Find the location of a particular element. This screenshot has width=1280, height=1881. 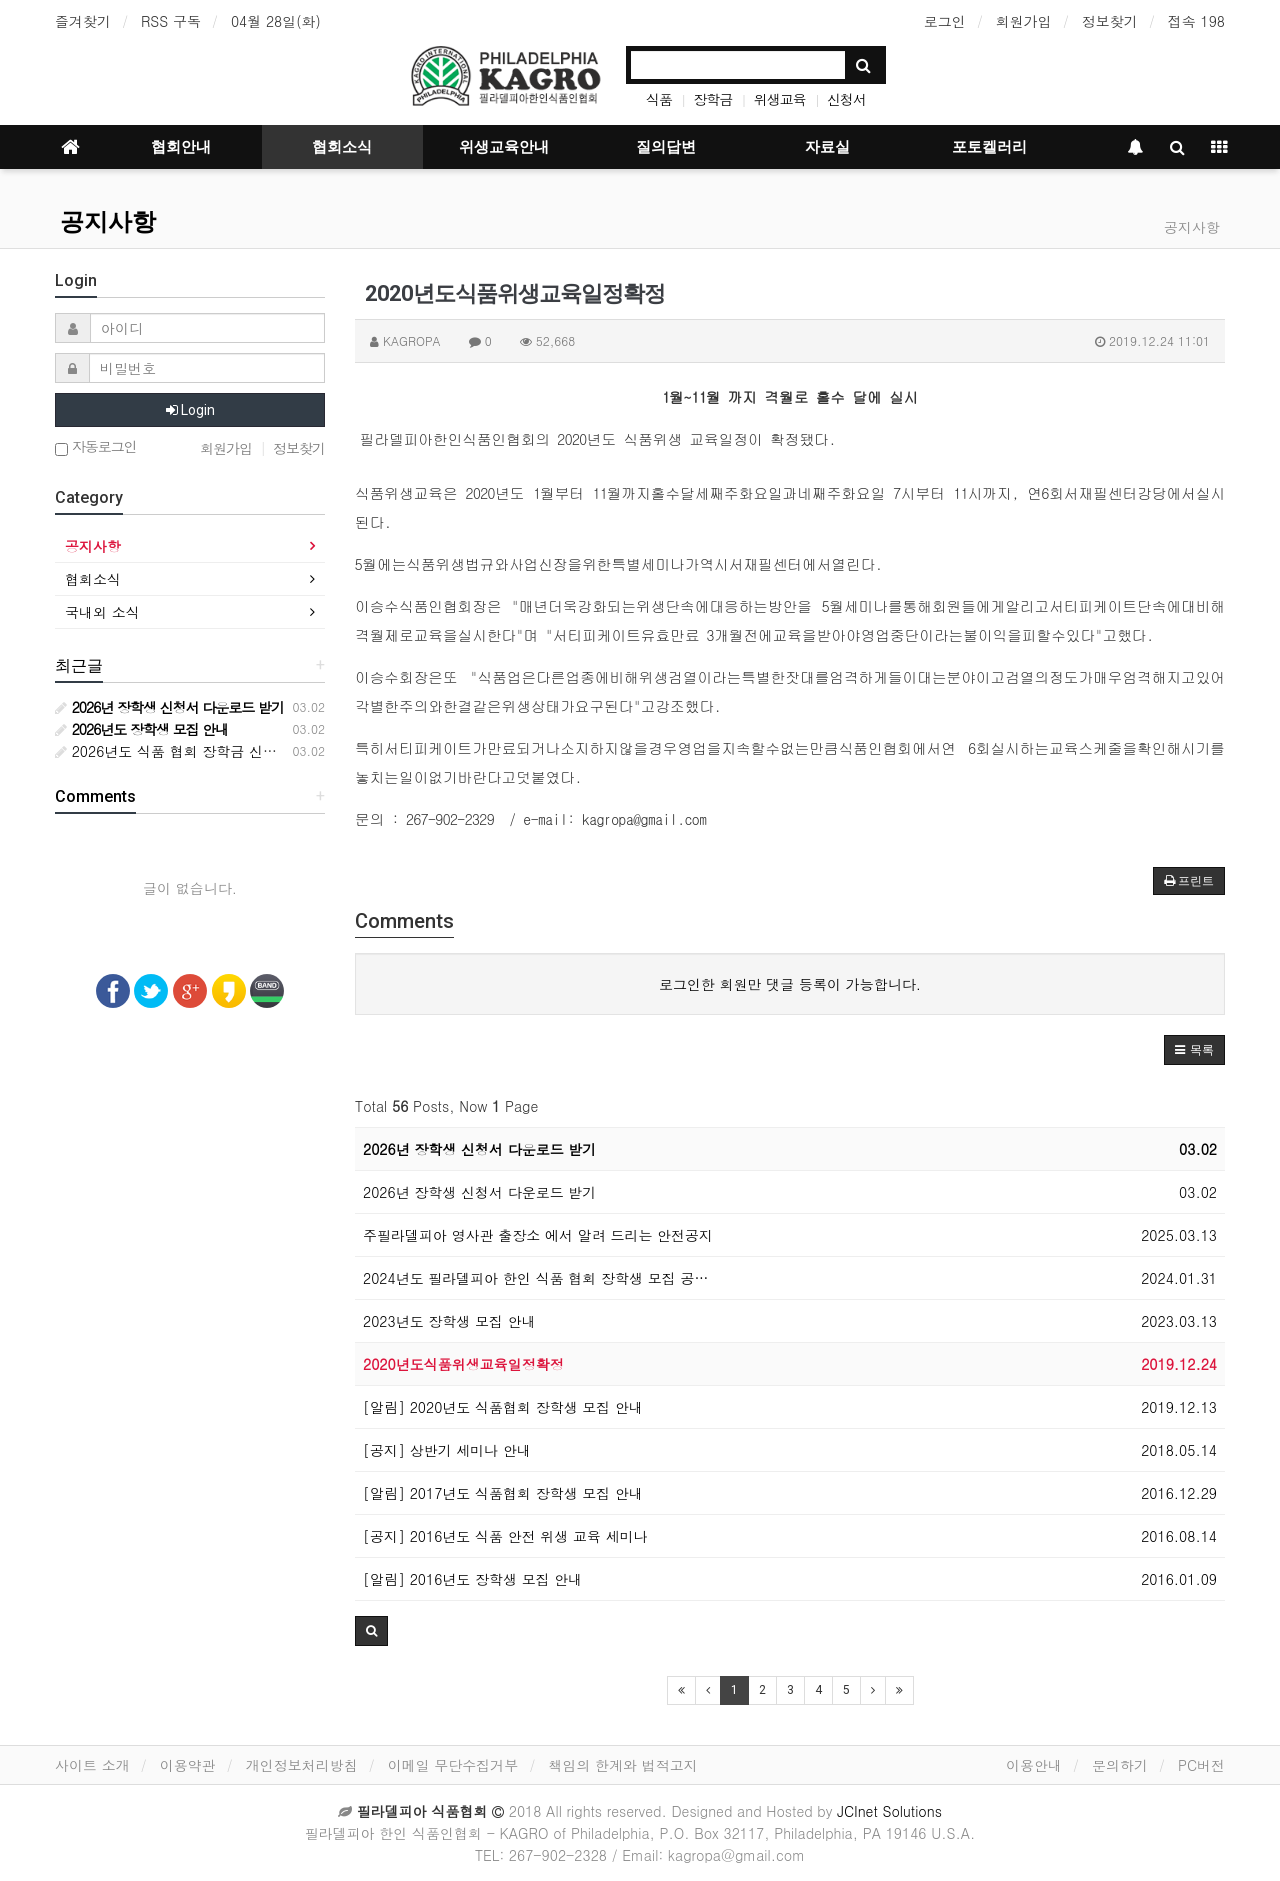

공지사항 is located at coordinates (108, 222).